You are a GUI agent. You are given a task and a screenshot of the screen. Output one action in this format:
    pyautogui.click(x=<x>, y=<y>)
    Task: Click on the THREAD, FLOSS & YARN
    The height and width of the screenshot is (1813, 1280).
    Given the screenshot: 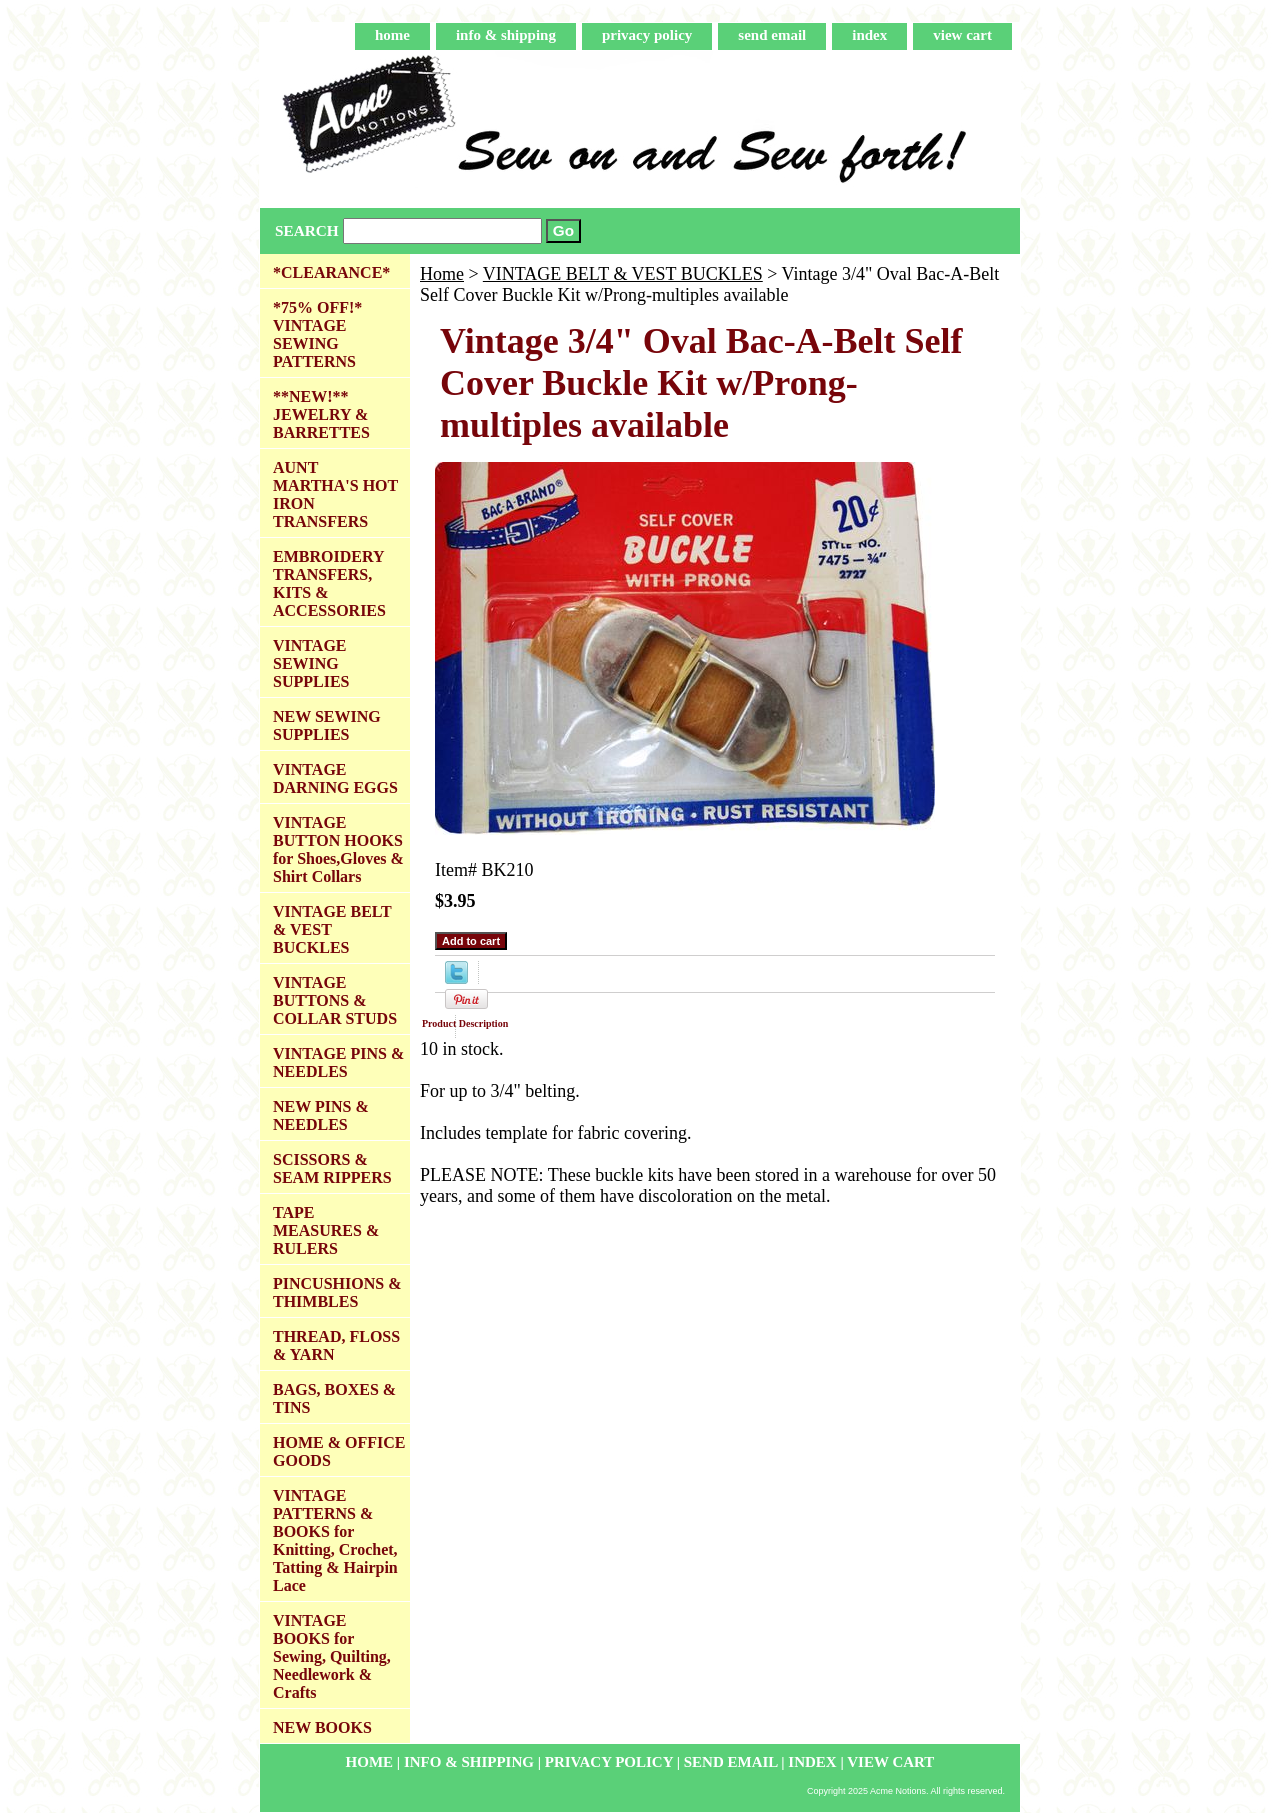 What is the action you would take?
    pyautogui.click(x=336, y=1345)
    